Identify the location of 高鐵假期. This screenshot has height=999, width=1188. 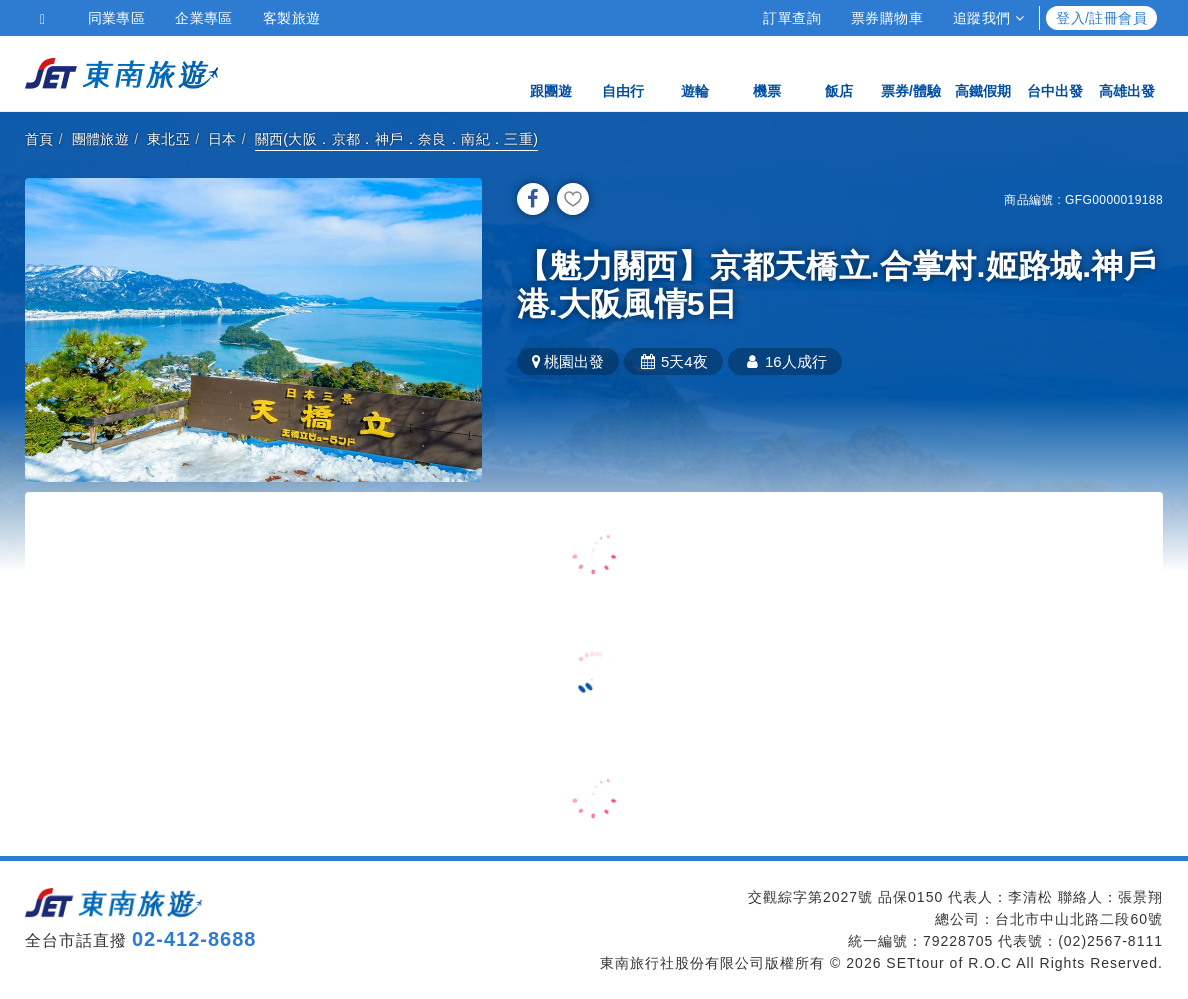
(983, 72).